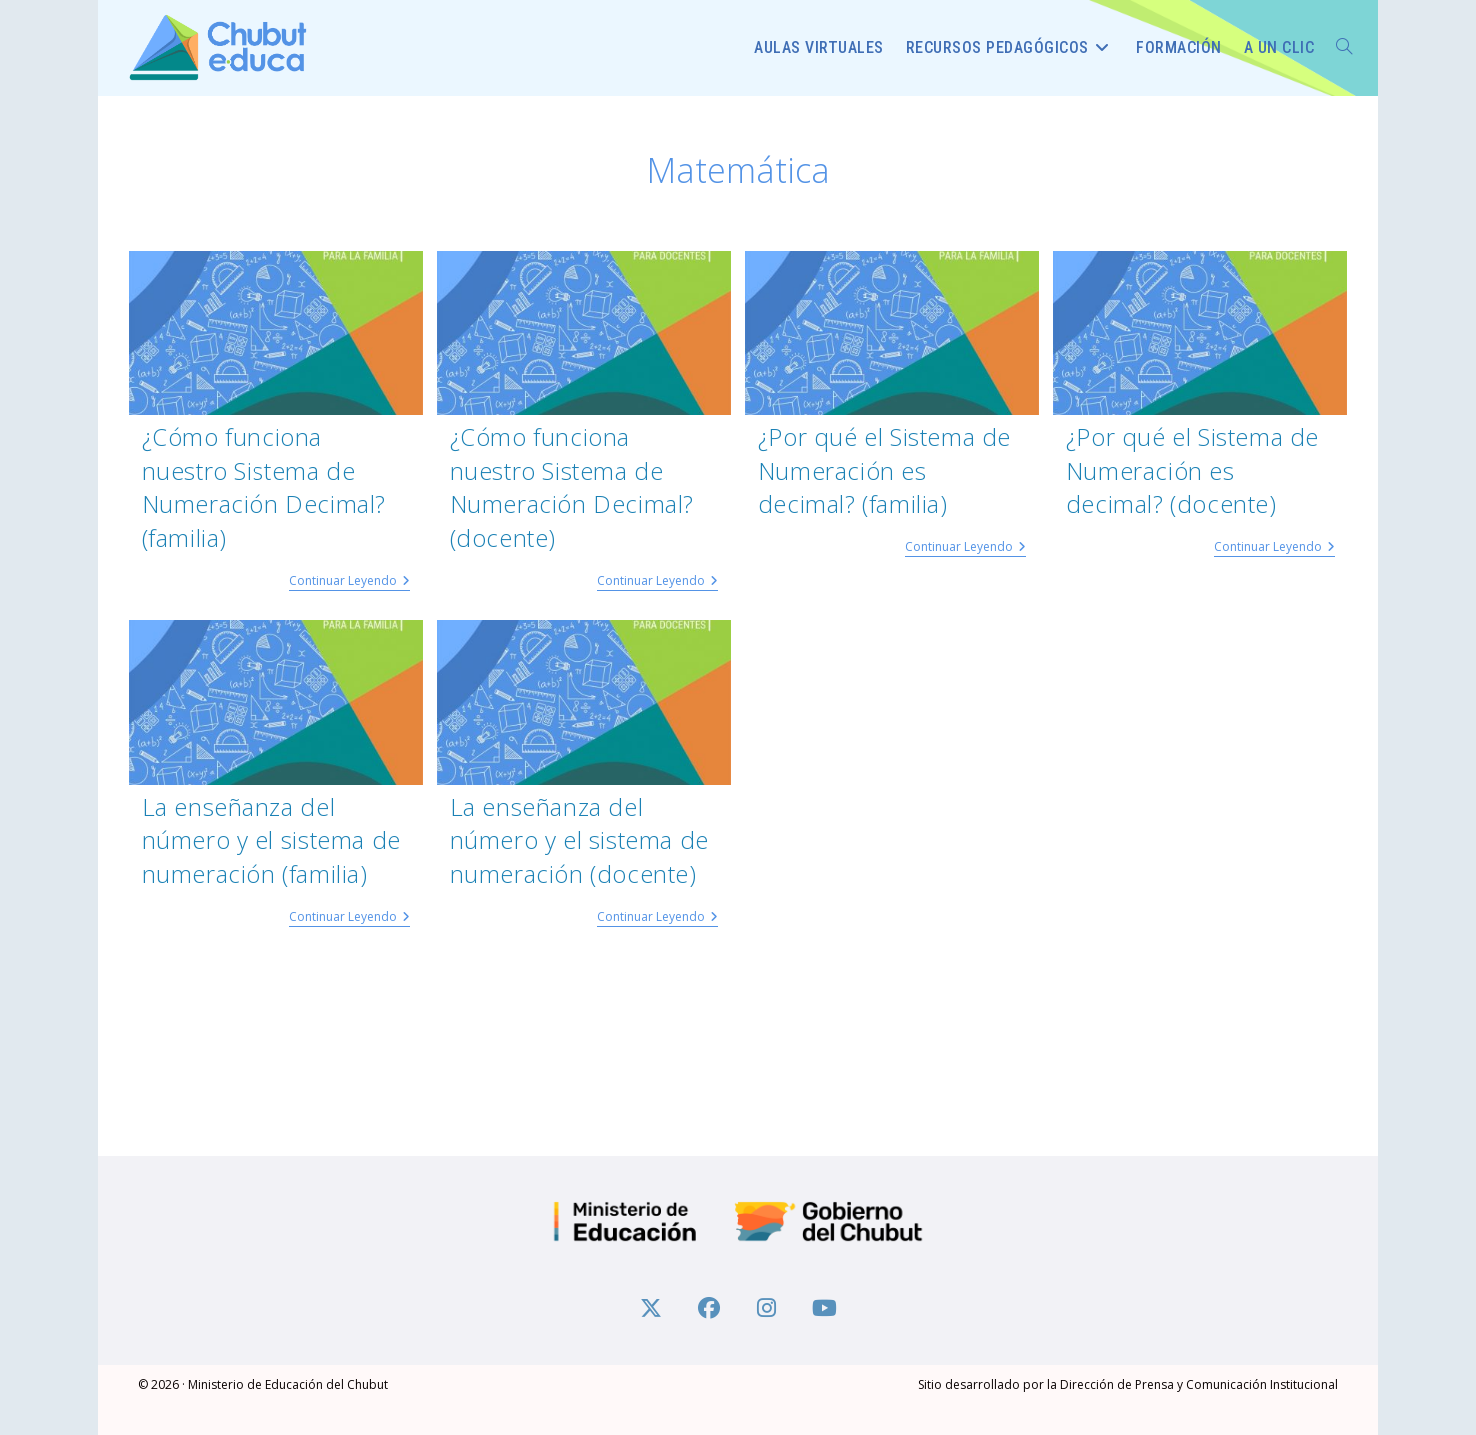 The width and height of the screenshot is (1476, 1435). I want to click on ¿Cómo funciona nuestro Sistema de Numeración Decimal? (docente), so click(572, 487).